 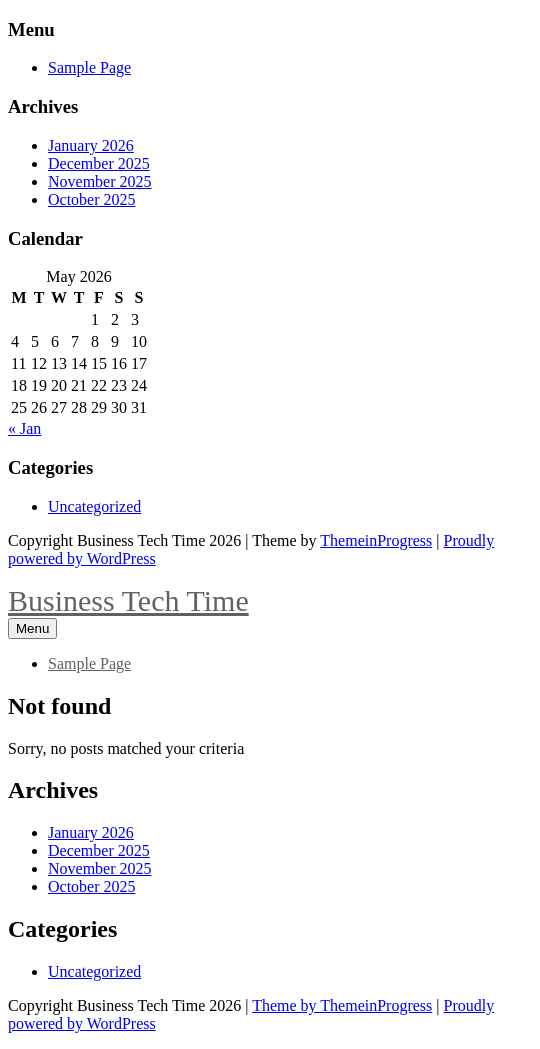 I want to click on ThemeinProgress, so click(x=376, y=540).